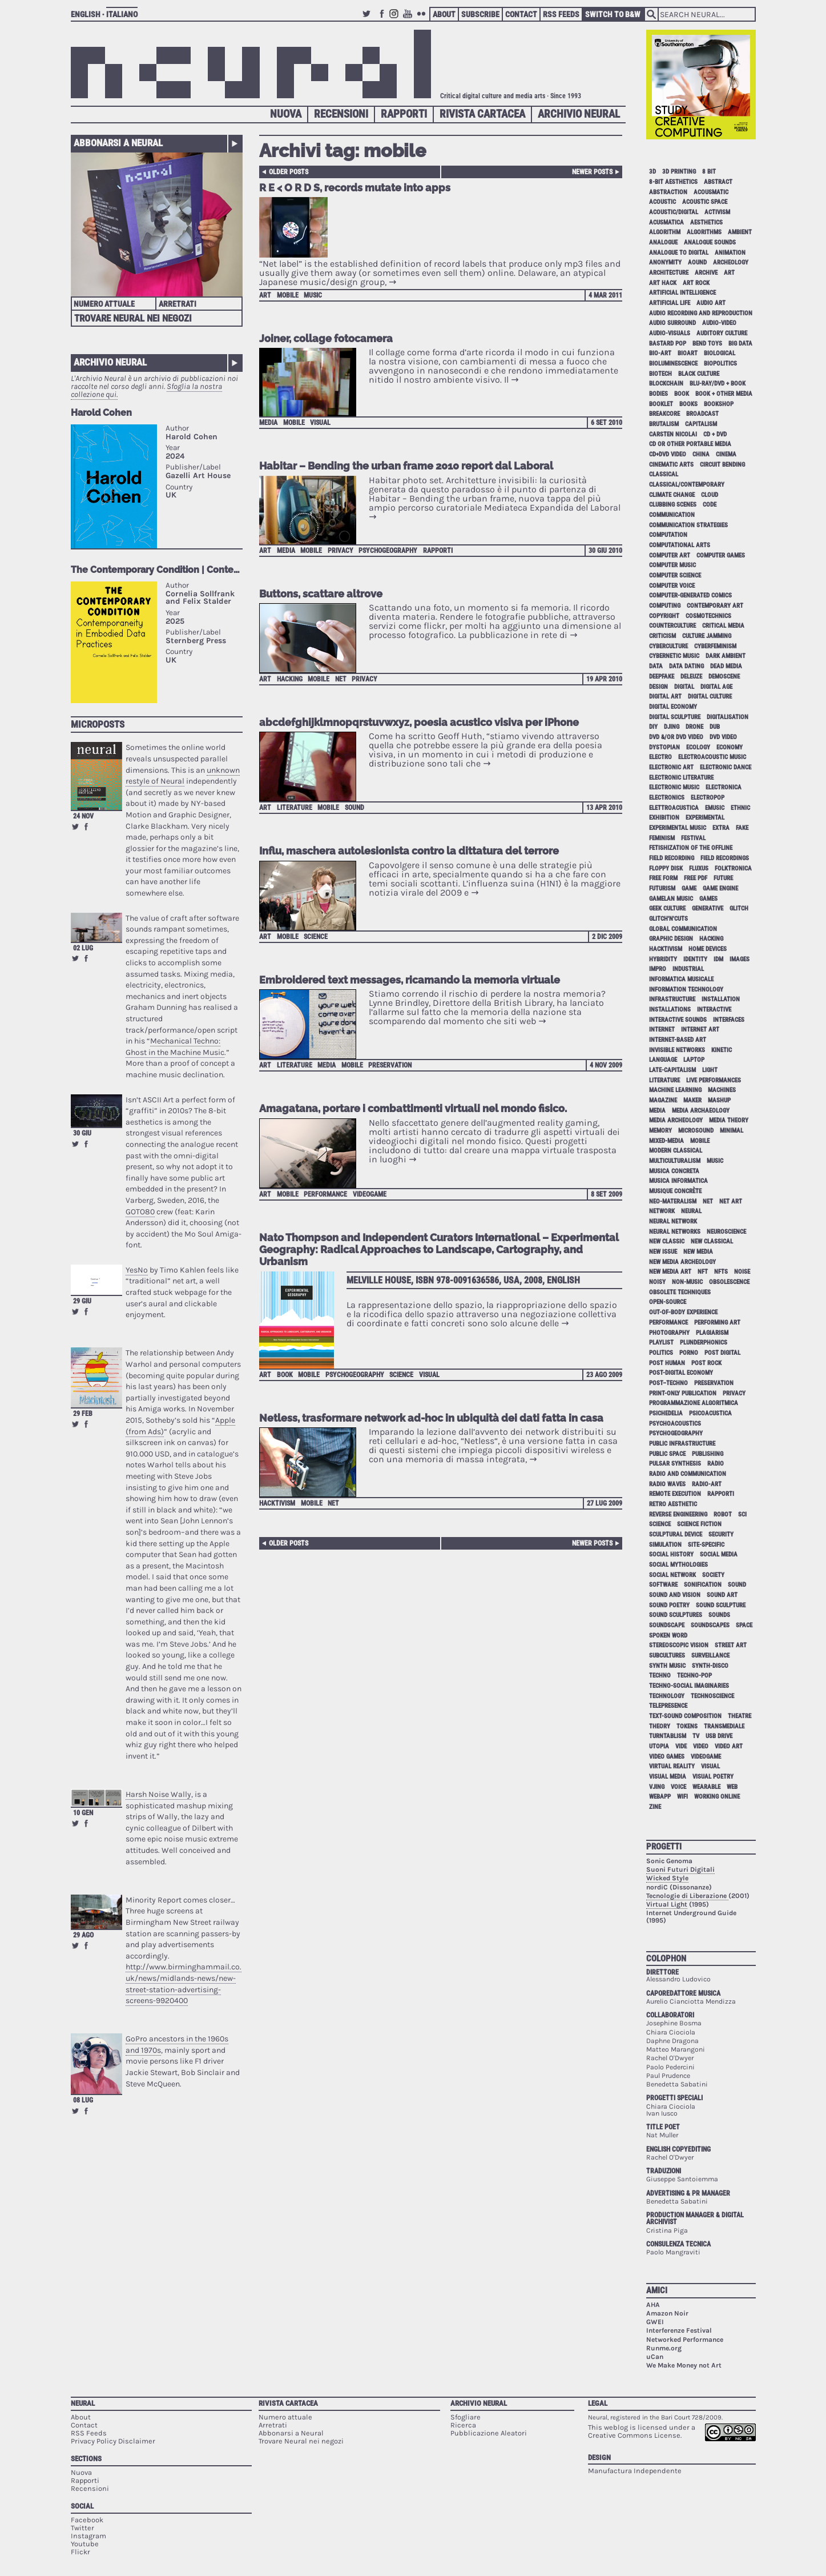  What do you see at coordinates (667, 1302) in the screenshot?
I see `open-source` at bounding box center [667, 1302].